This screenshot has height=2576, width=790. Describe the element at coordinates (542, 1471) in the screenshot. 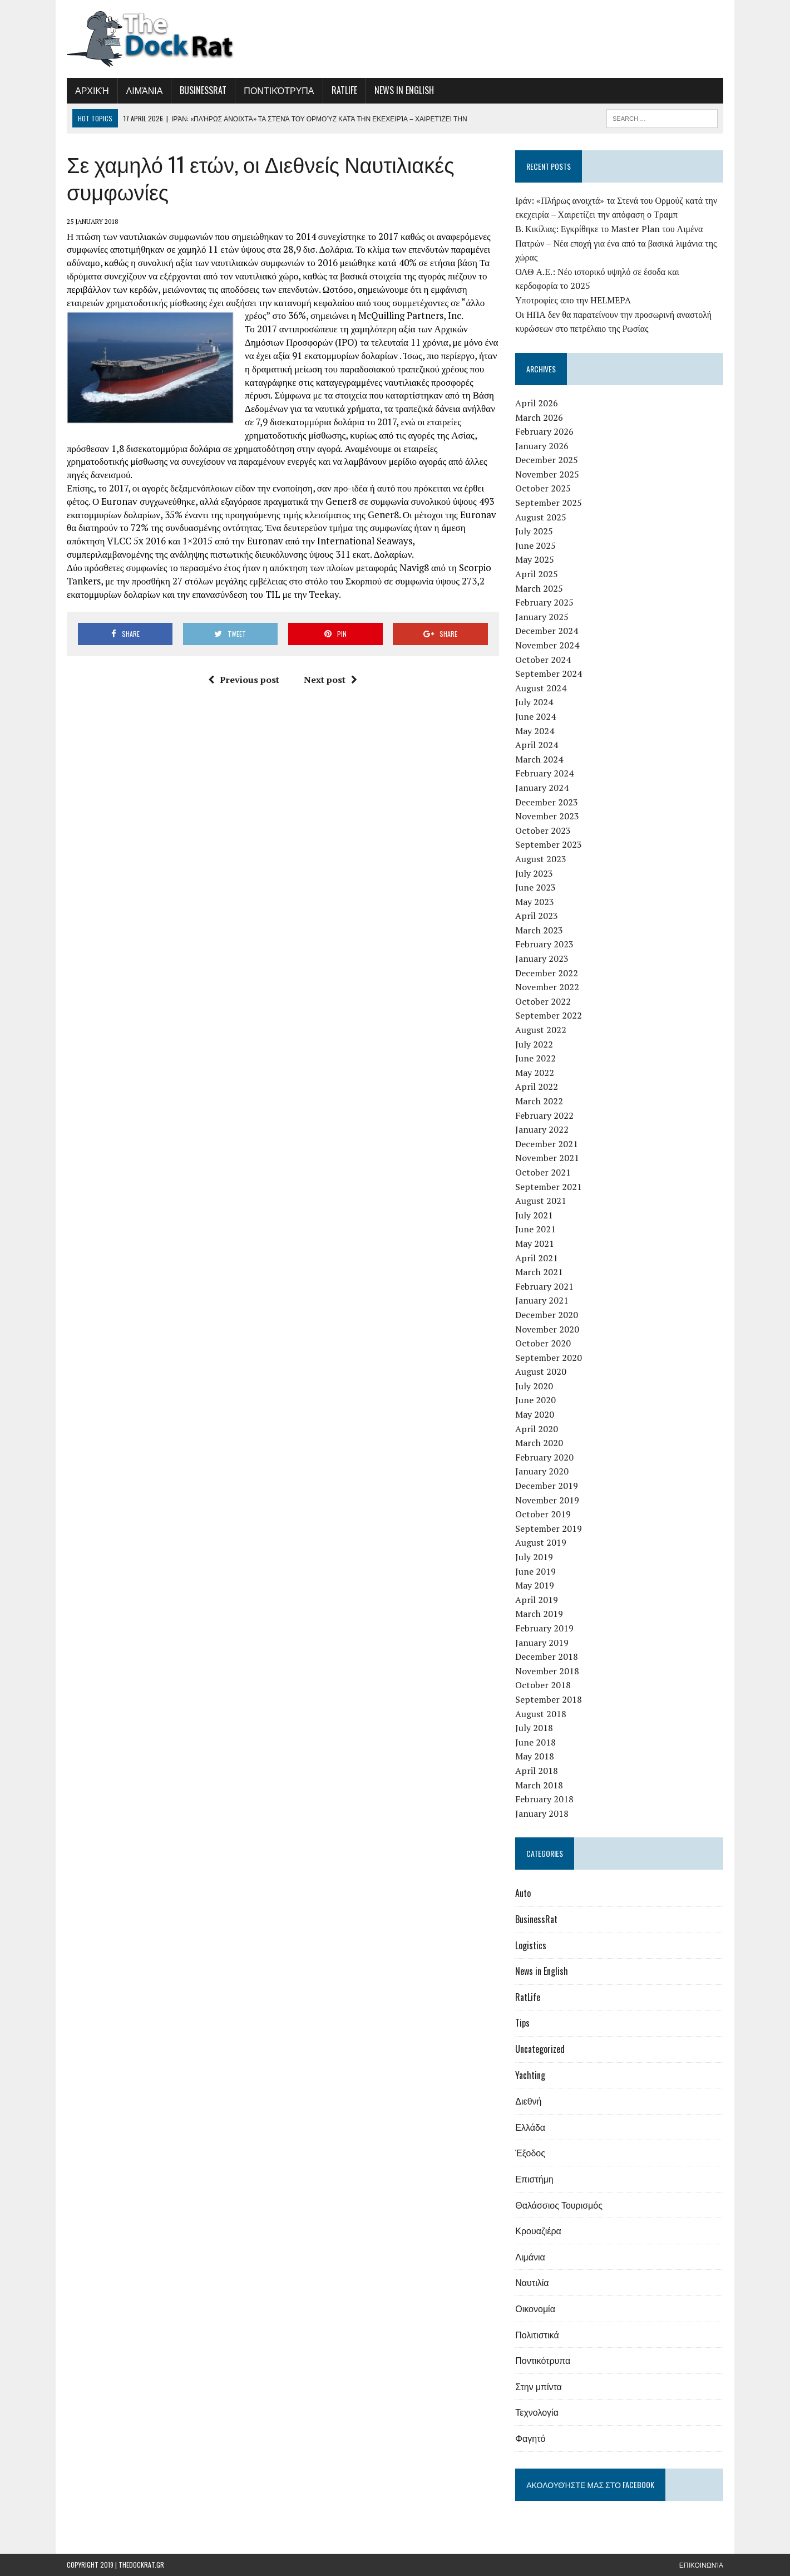

I see `January 2020` at that location.